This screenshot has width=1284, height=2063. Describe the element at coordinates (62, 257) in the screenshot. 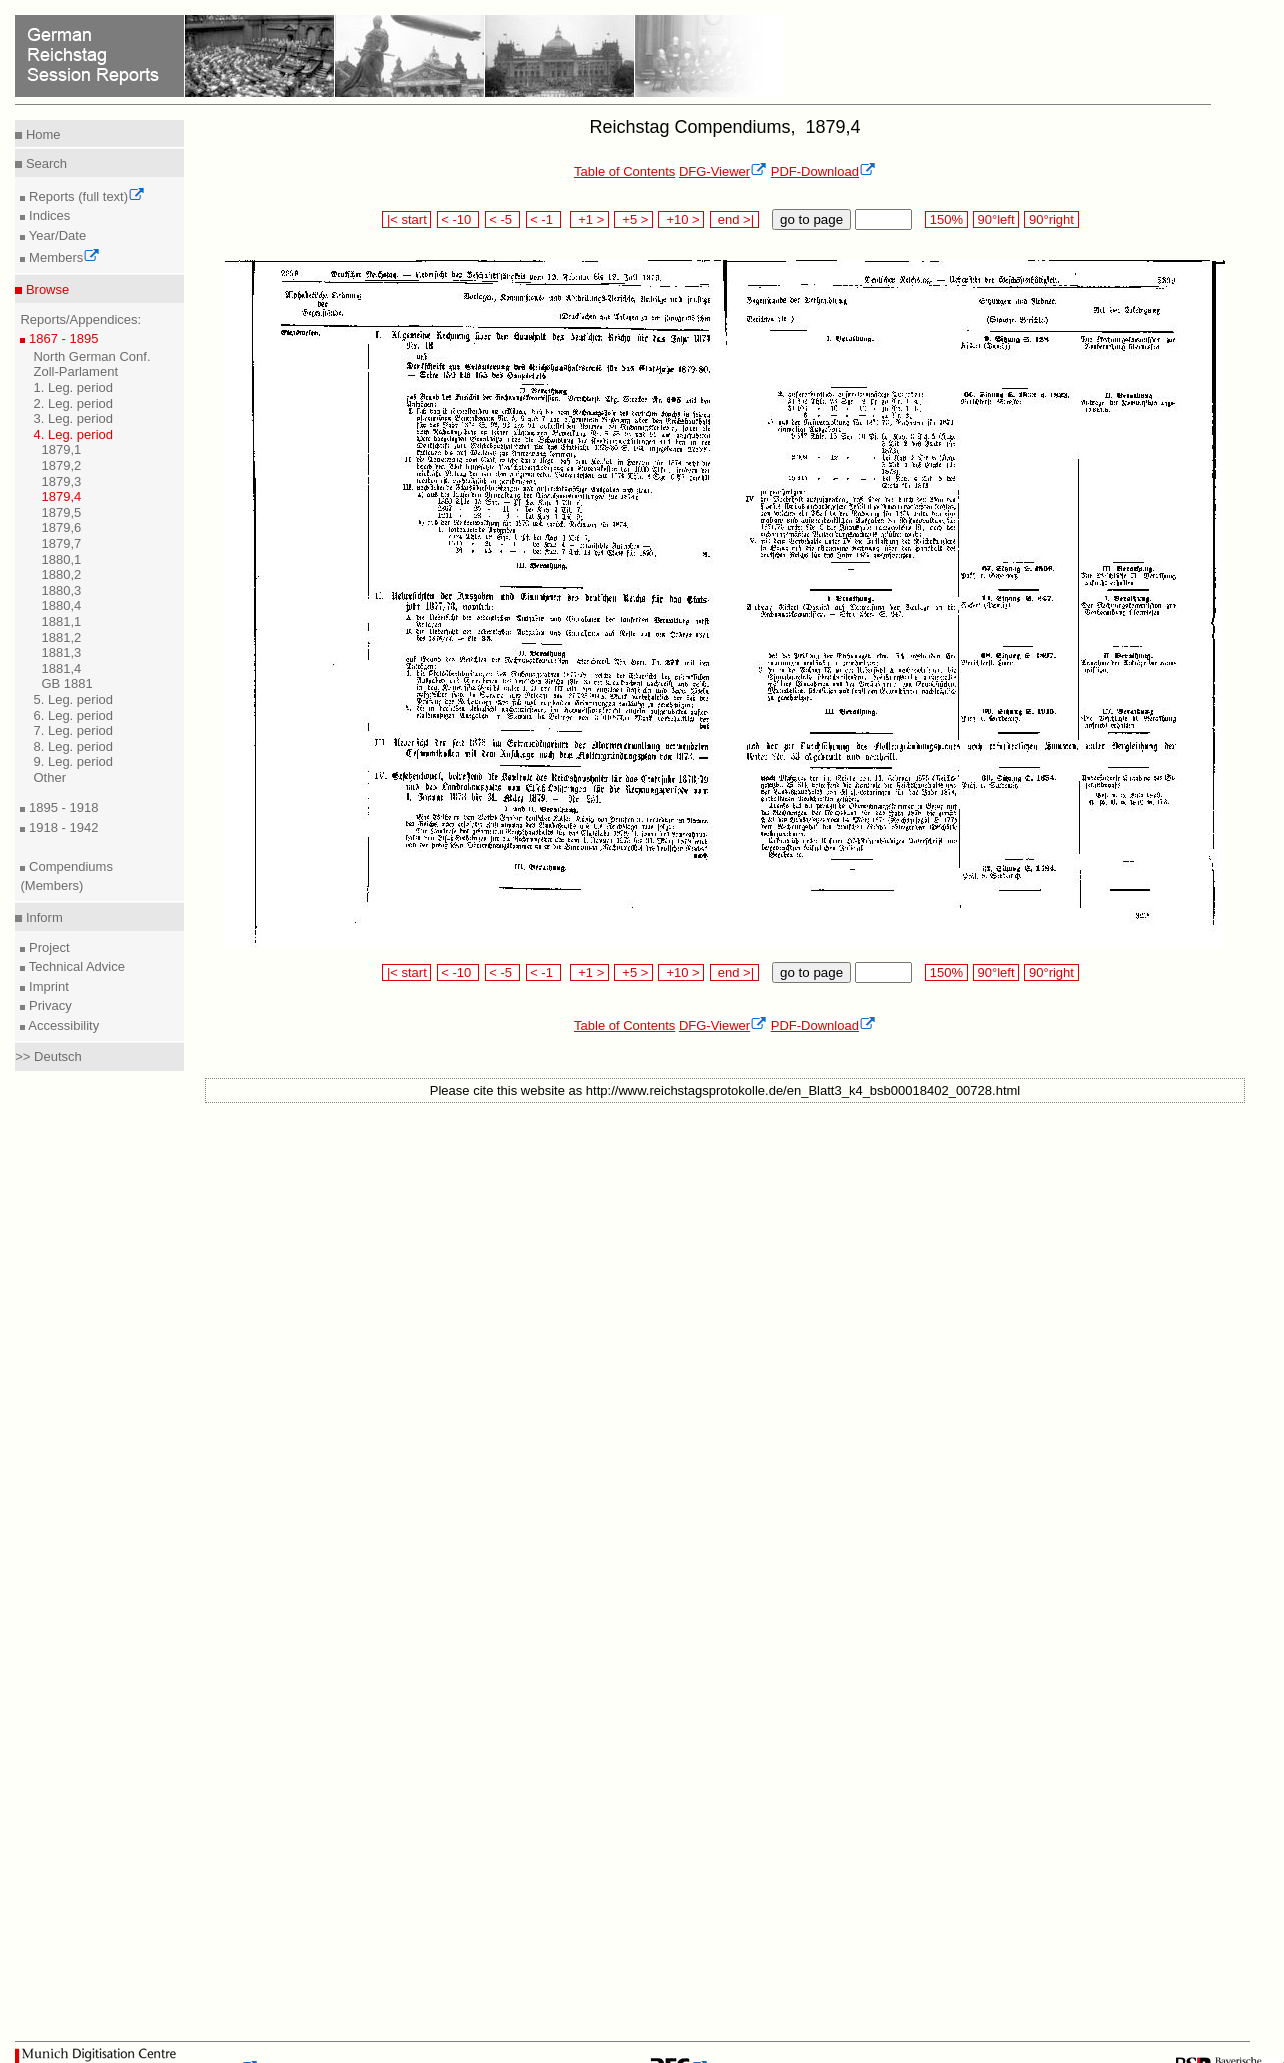

I see `Members` at that location.